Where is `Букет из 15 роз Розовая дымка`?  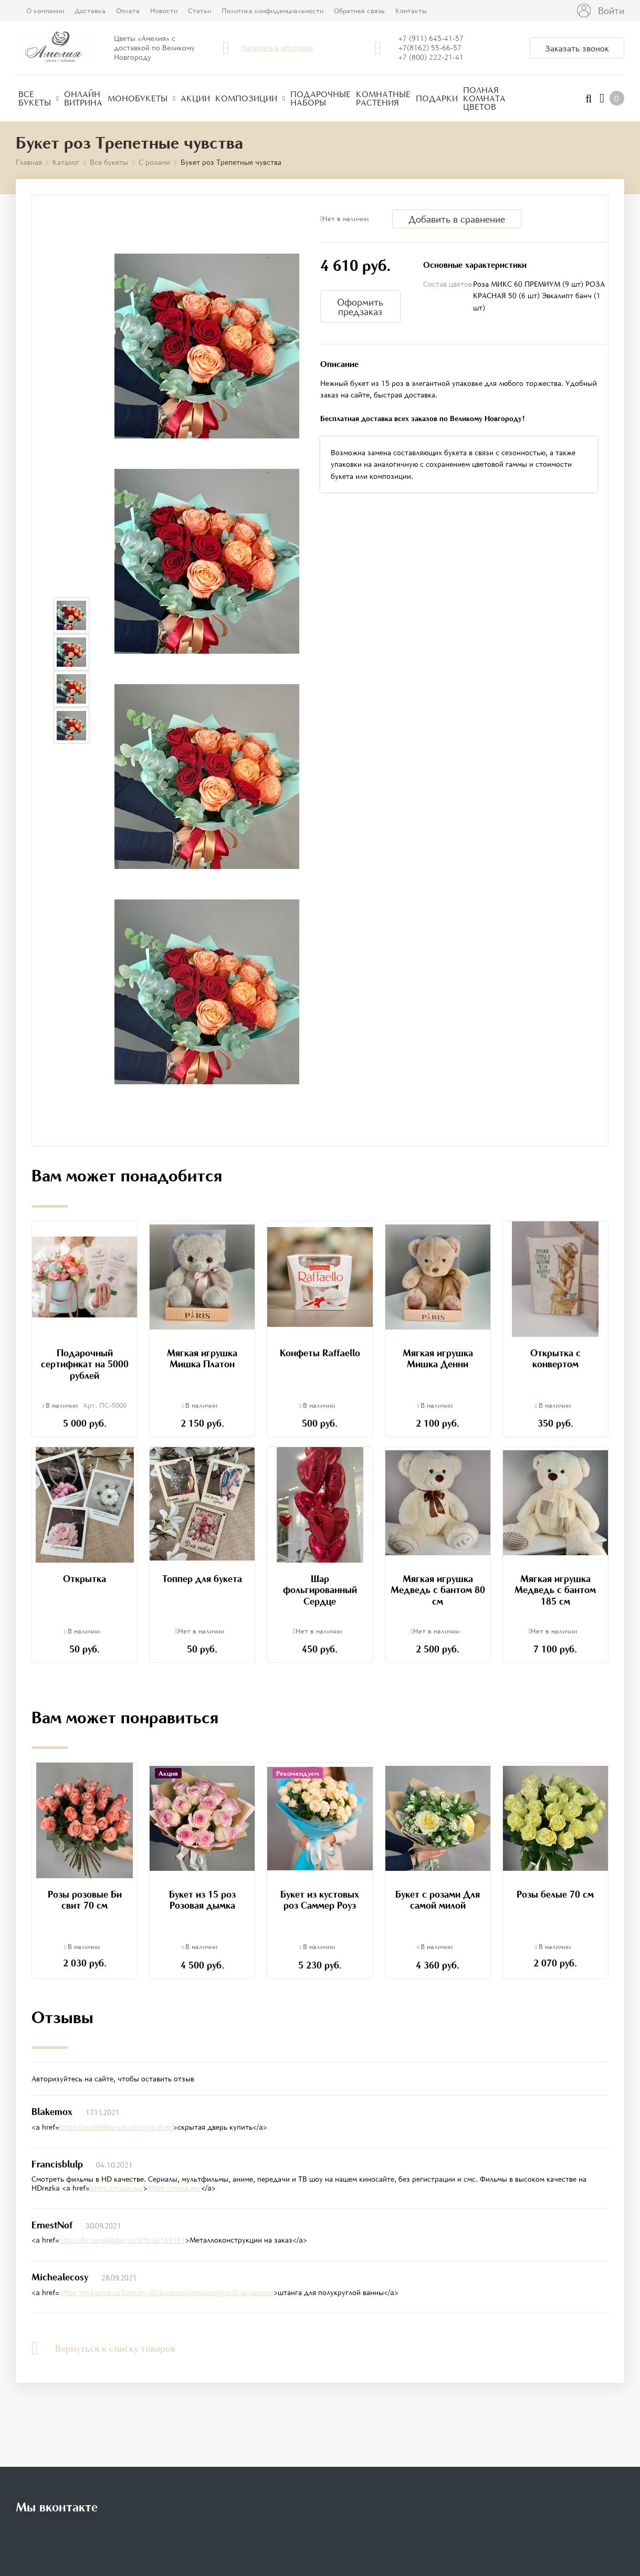
Букет из 15 роз Розовая дымка is located at coordinates (202, 1899).